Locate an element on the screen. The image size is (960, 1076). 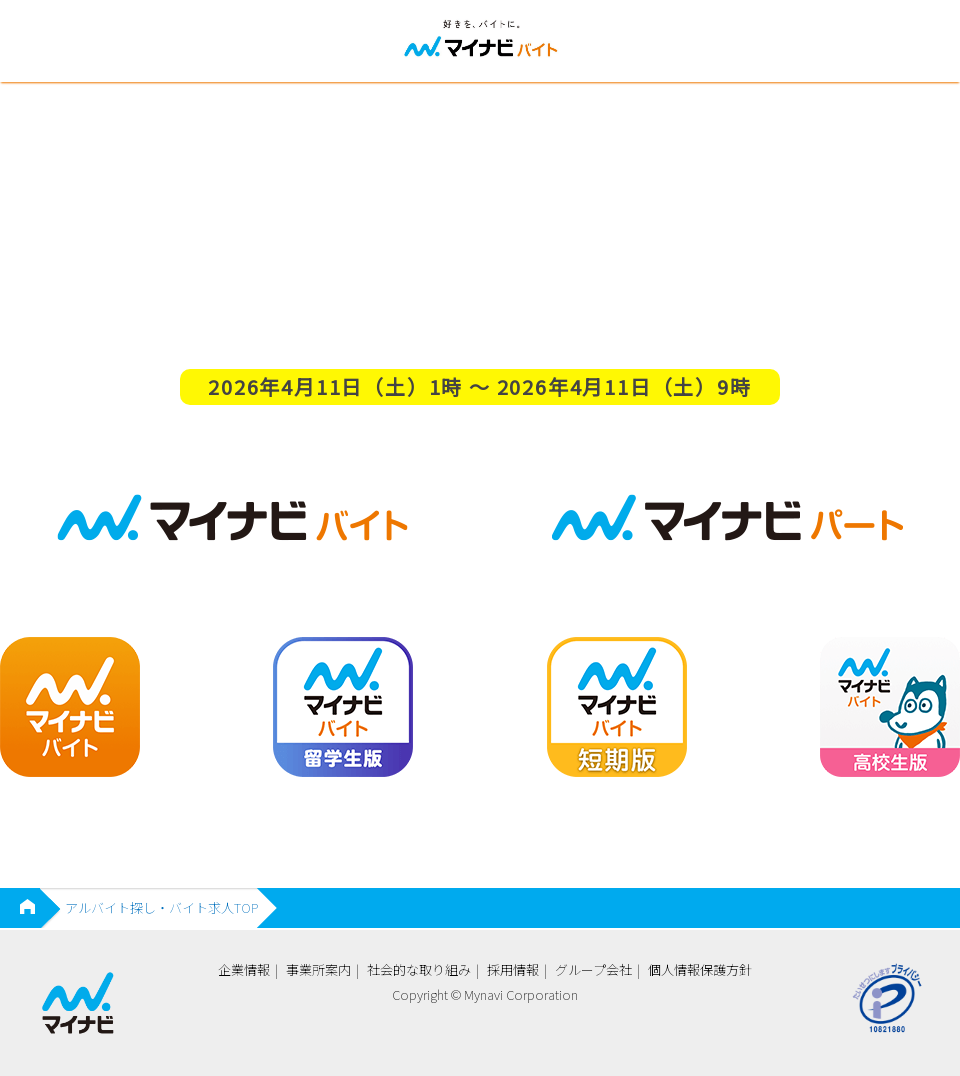
グループ会社 is located at coordinates (593, 969).